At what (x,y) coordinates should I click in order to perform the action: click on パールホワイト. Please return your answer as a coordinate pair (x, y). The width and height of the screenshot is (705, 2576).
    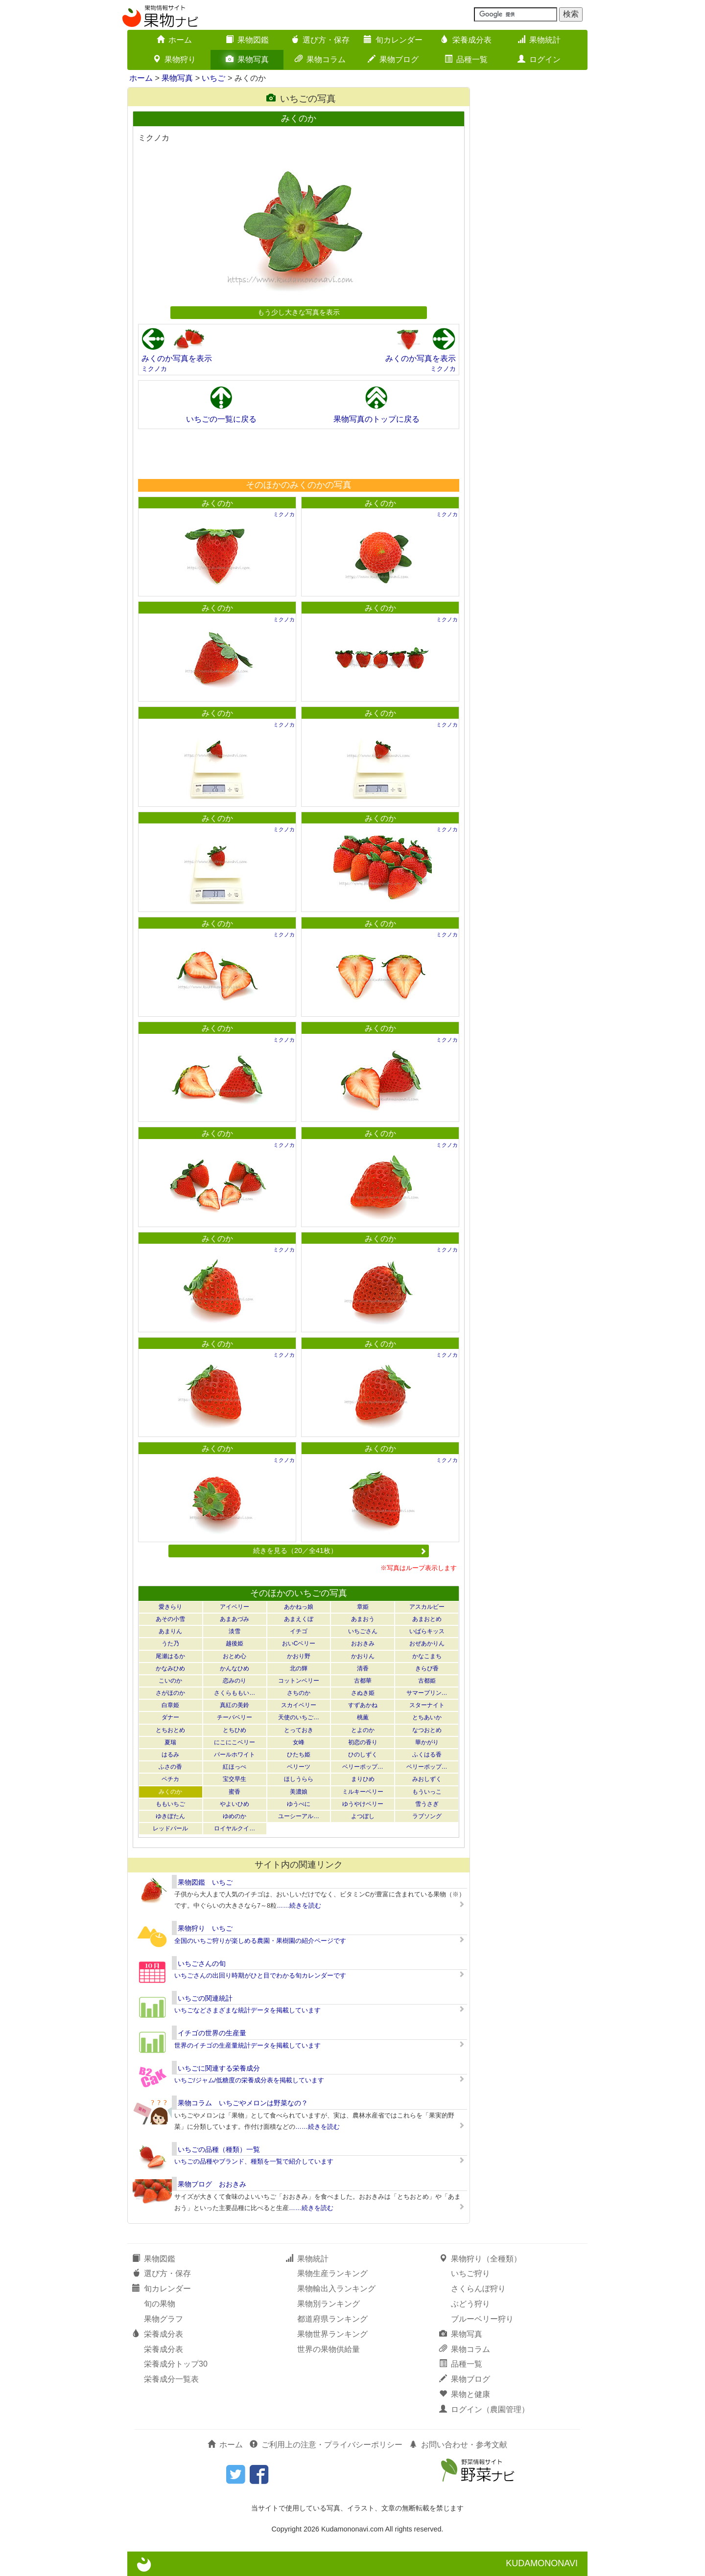
    Looking at the image, I should click on (234, 1754).